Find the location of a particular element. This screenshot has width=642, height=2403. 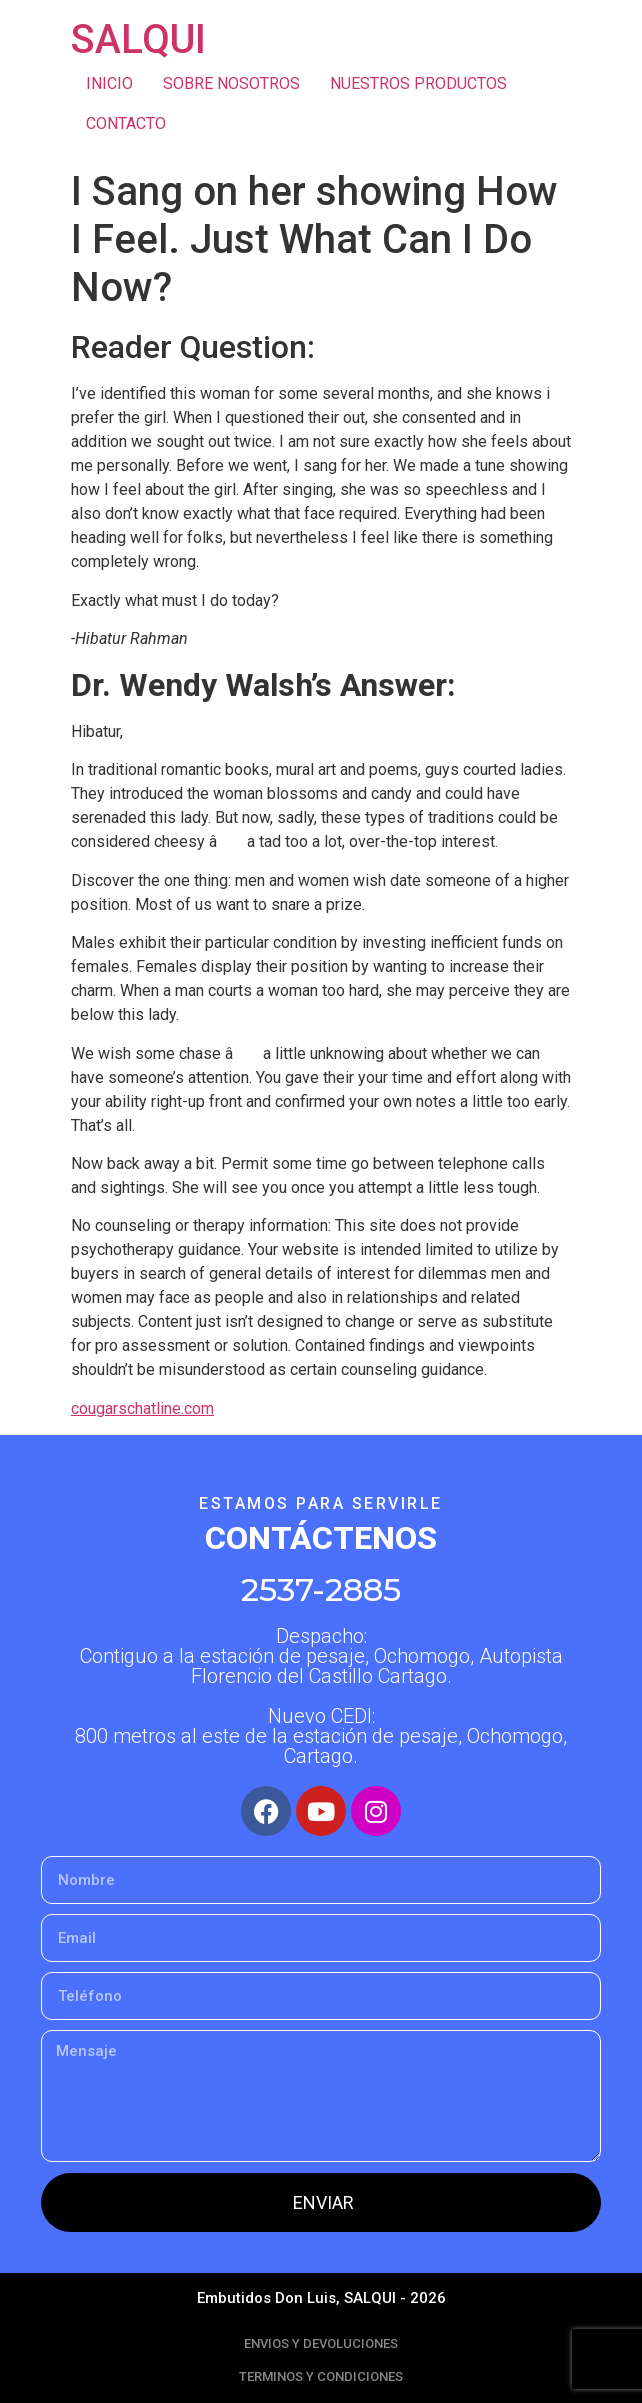

NUESTROS PRODUCTOS is located at coordinates (418, 83).